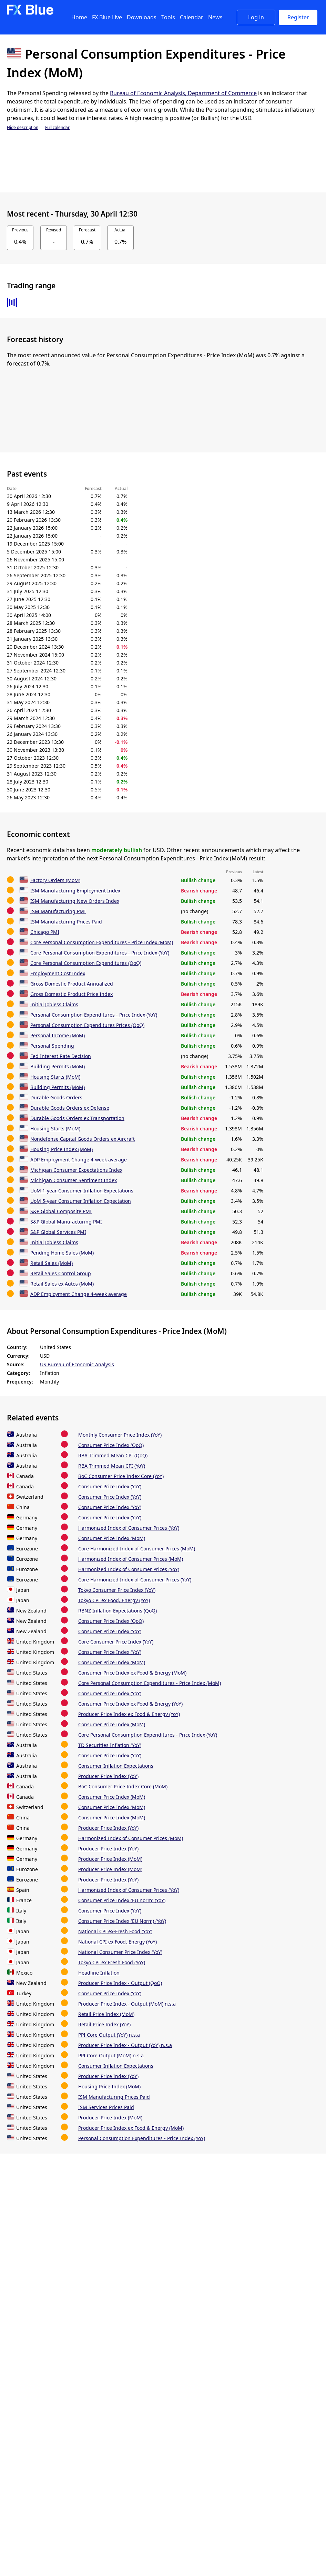 The image size is (326, 2576). I want to click on Nondefense Capital Goods Orders ex Aircraft, so click(82, 1139).